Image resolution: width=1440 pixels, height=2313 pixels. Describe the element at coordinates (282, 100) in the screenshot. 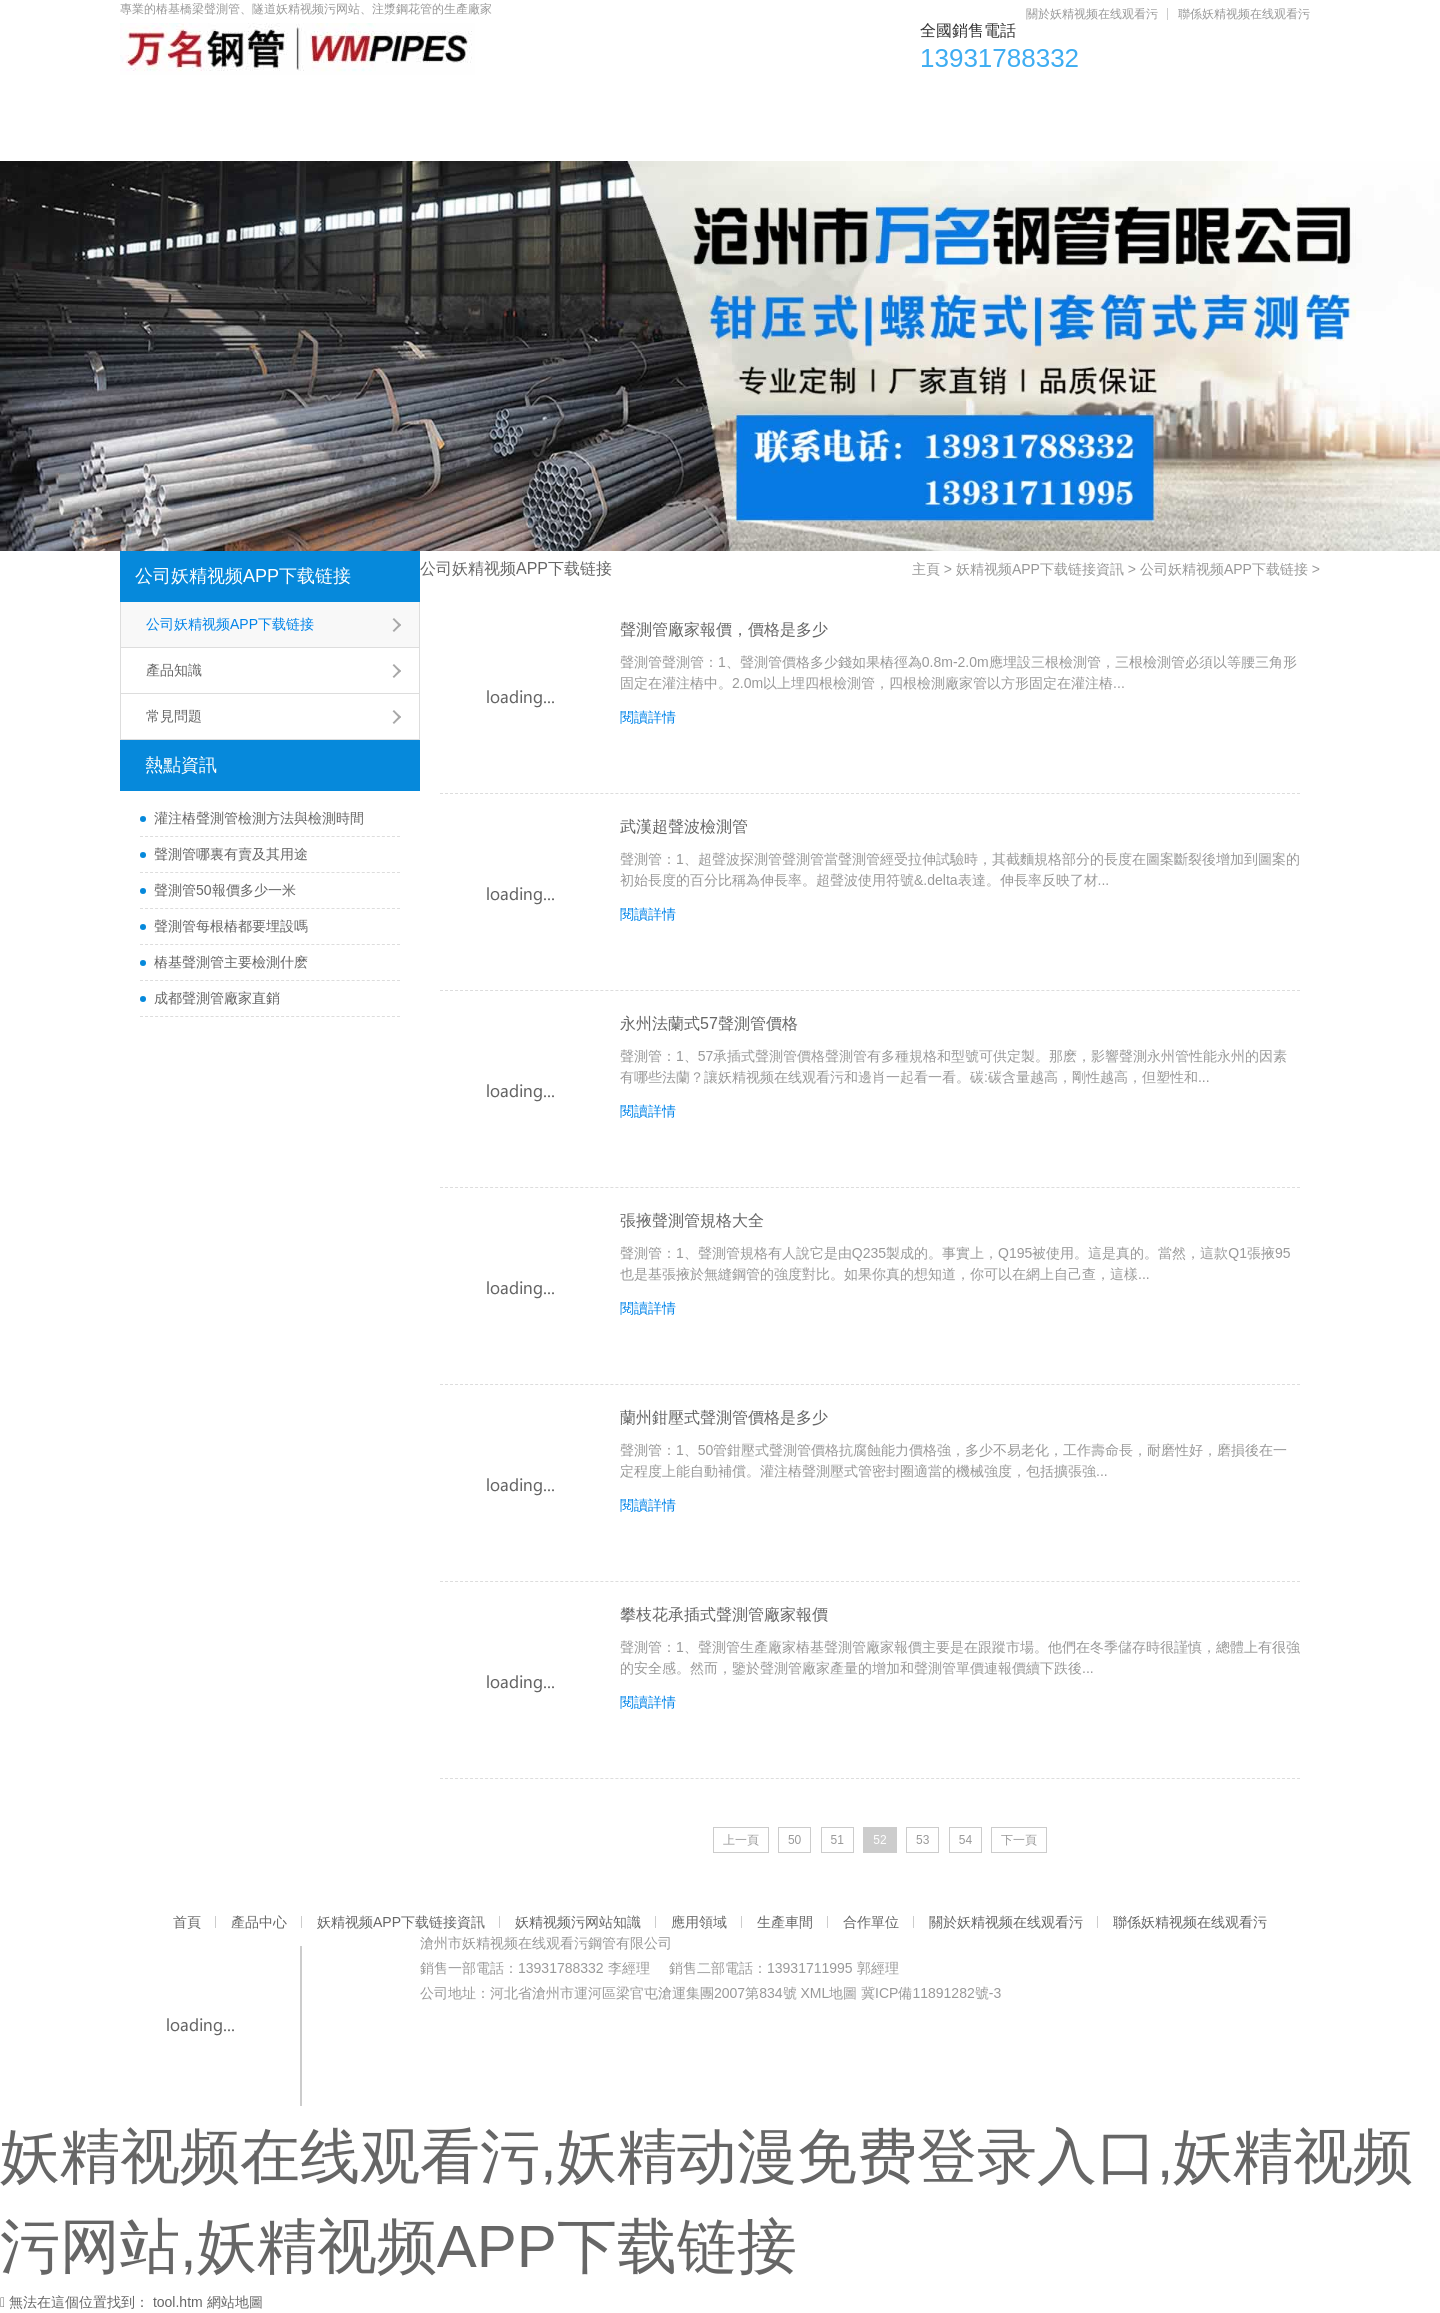

I see `產品中心` at that location.